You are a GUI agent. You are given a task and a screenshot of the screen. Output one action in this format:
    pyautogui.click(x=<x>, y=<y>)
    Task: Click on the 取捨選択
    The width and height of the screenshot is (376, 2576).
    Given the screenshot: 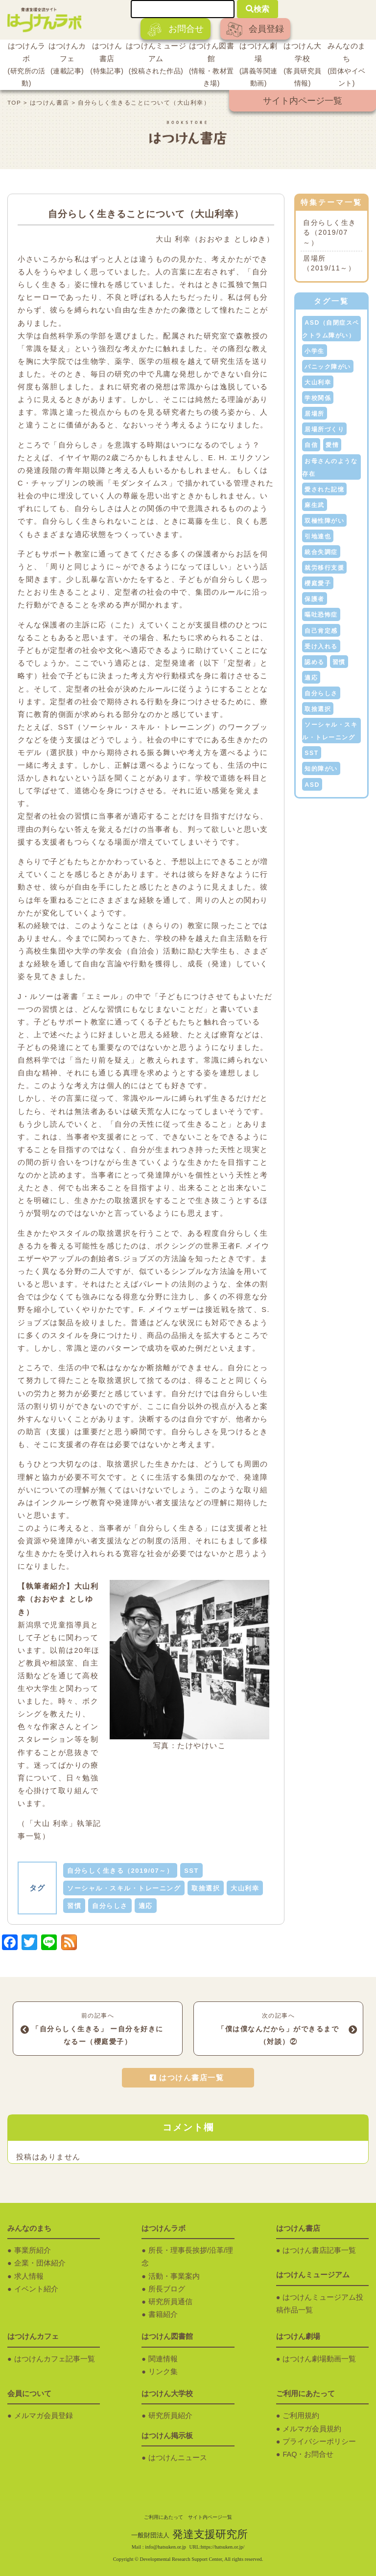 What is the action you would take?
    pyautogui.click(x=205, y=1888)
    